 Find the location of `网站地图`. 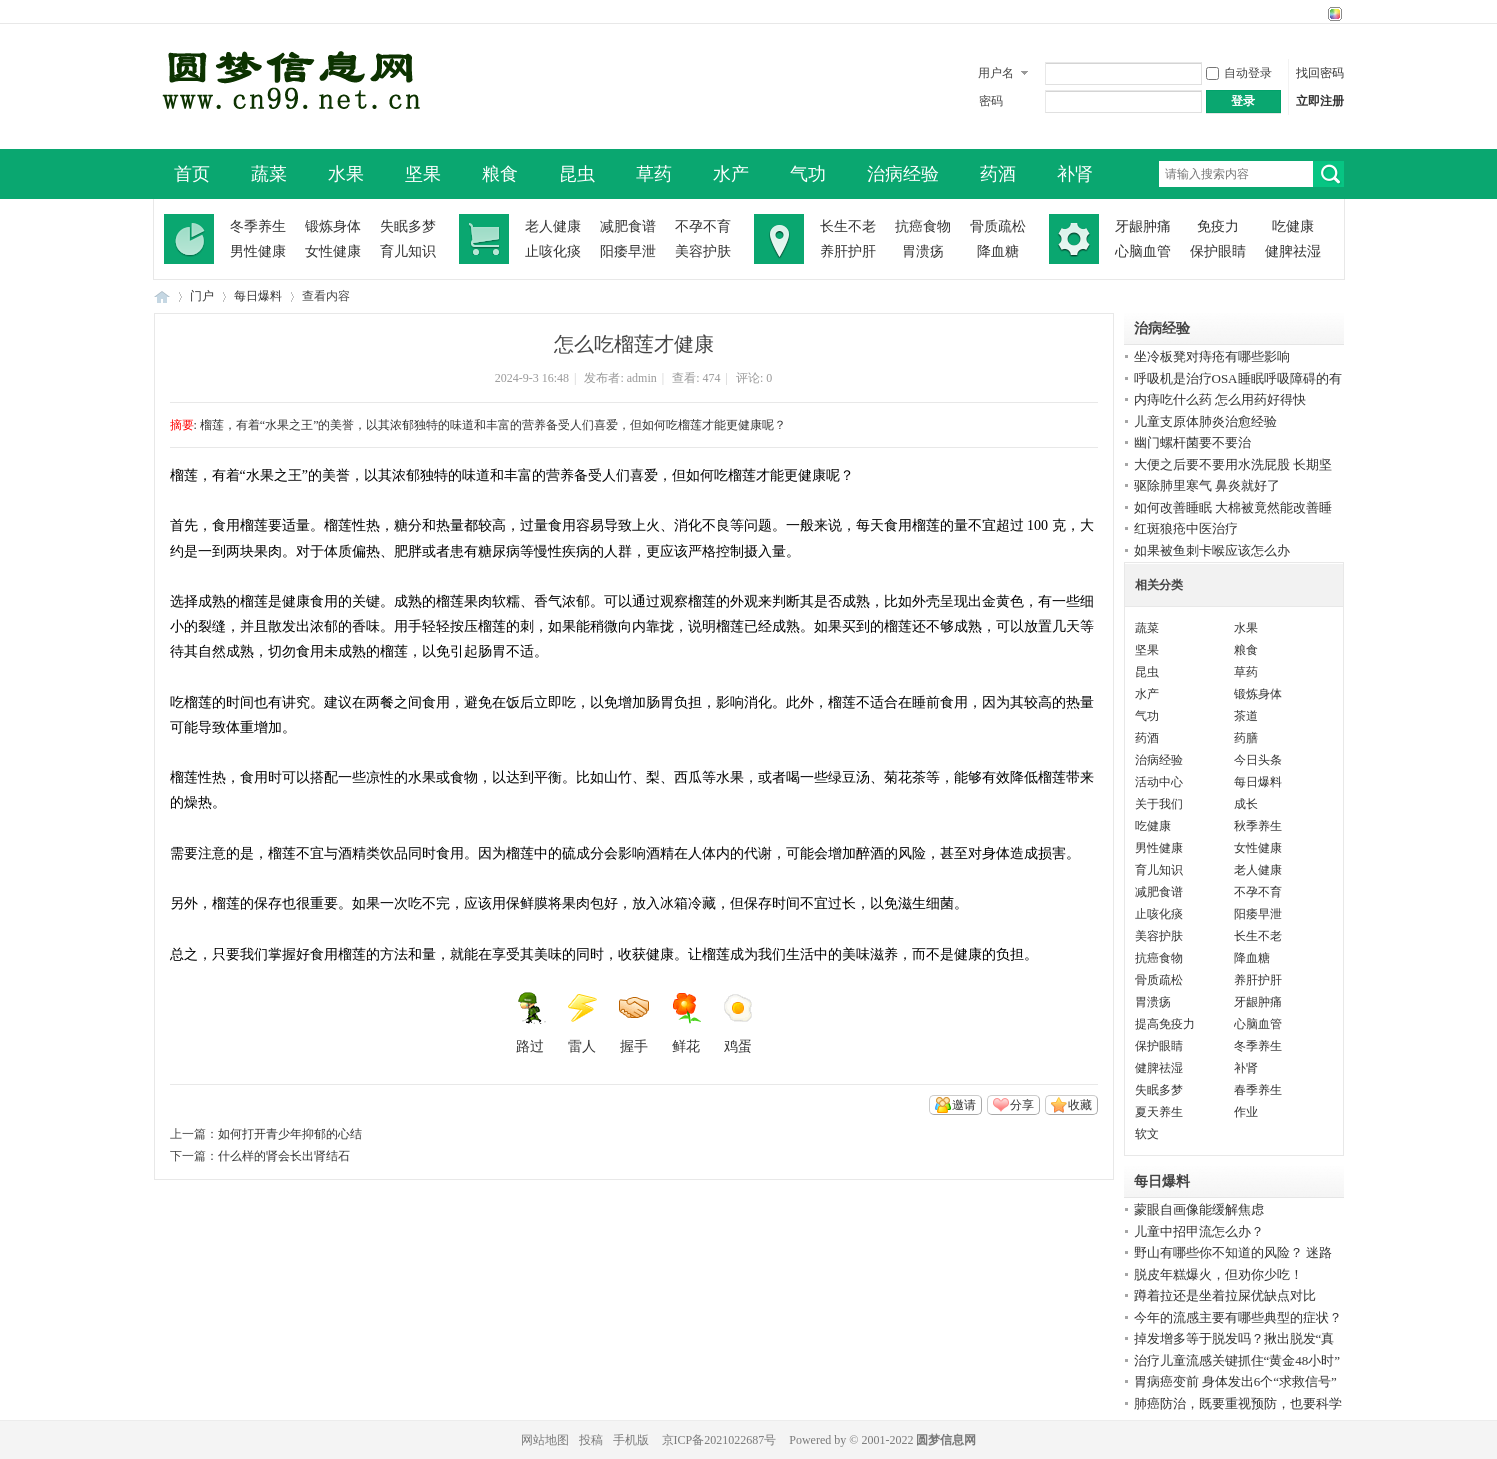

网站地图 is located at coordinates (545, 1440).